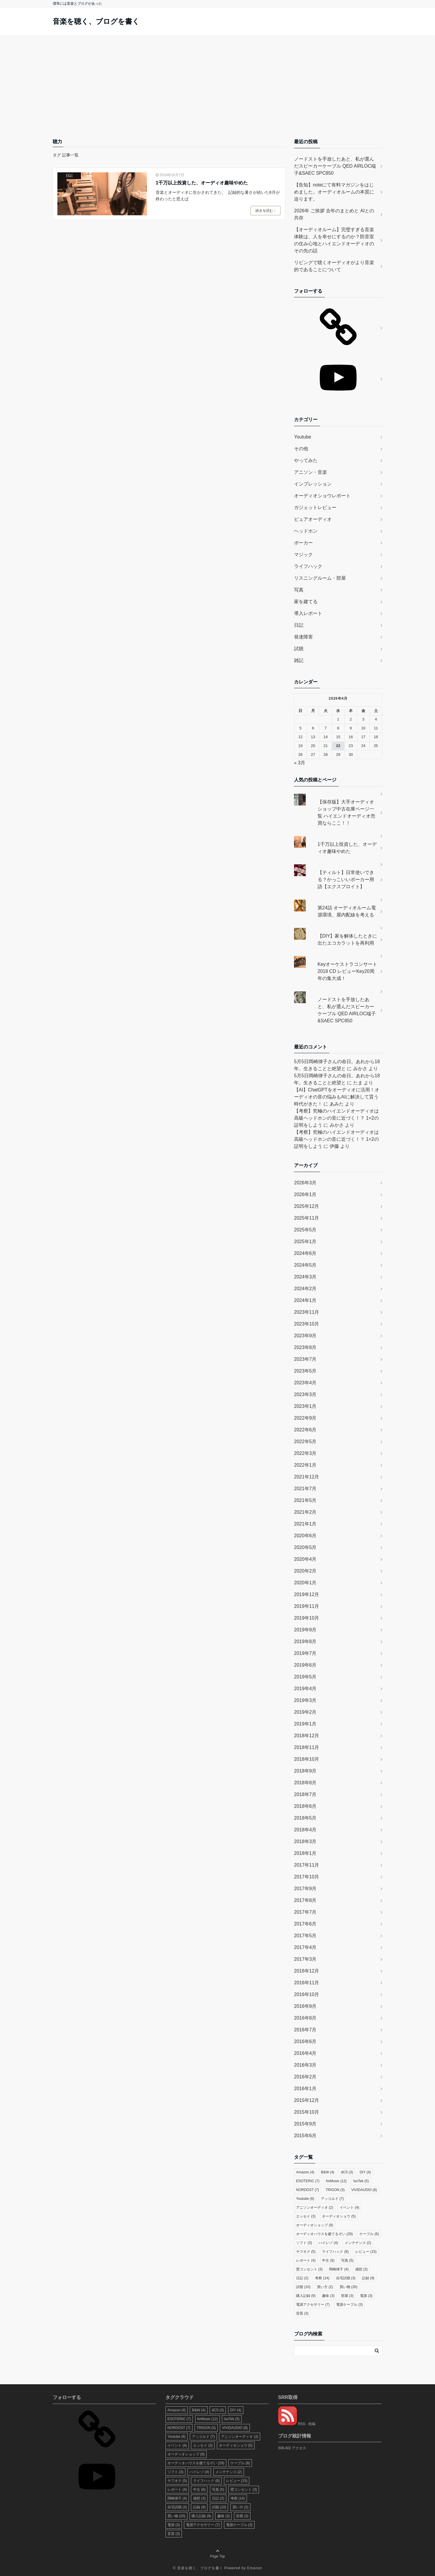 This screenshot has width=435, height=2576. Describe the element at coordinates (337, 1103) in the screenshot. I see `あみた` at that location.